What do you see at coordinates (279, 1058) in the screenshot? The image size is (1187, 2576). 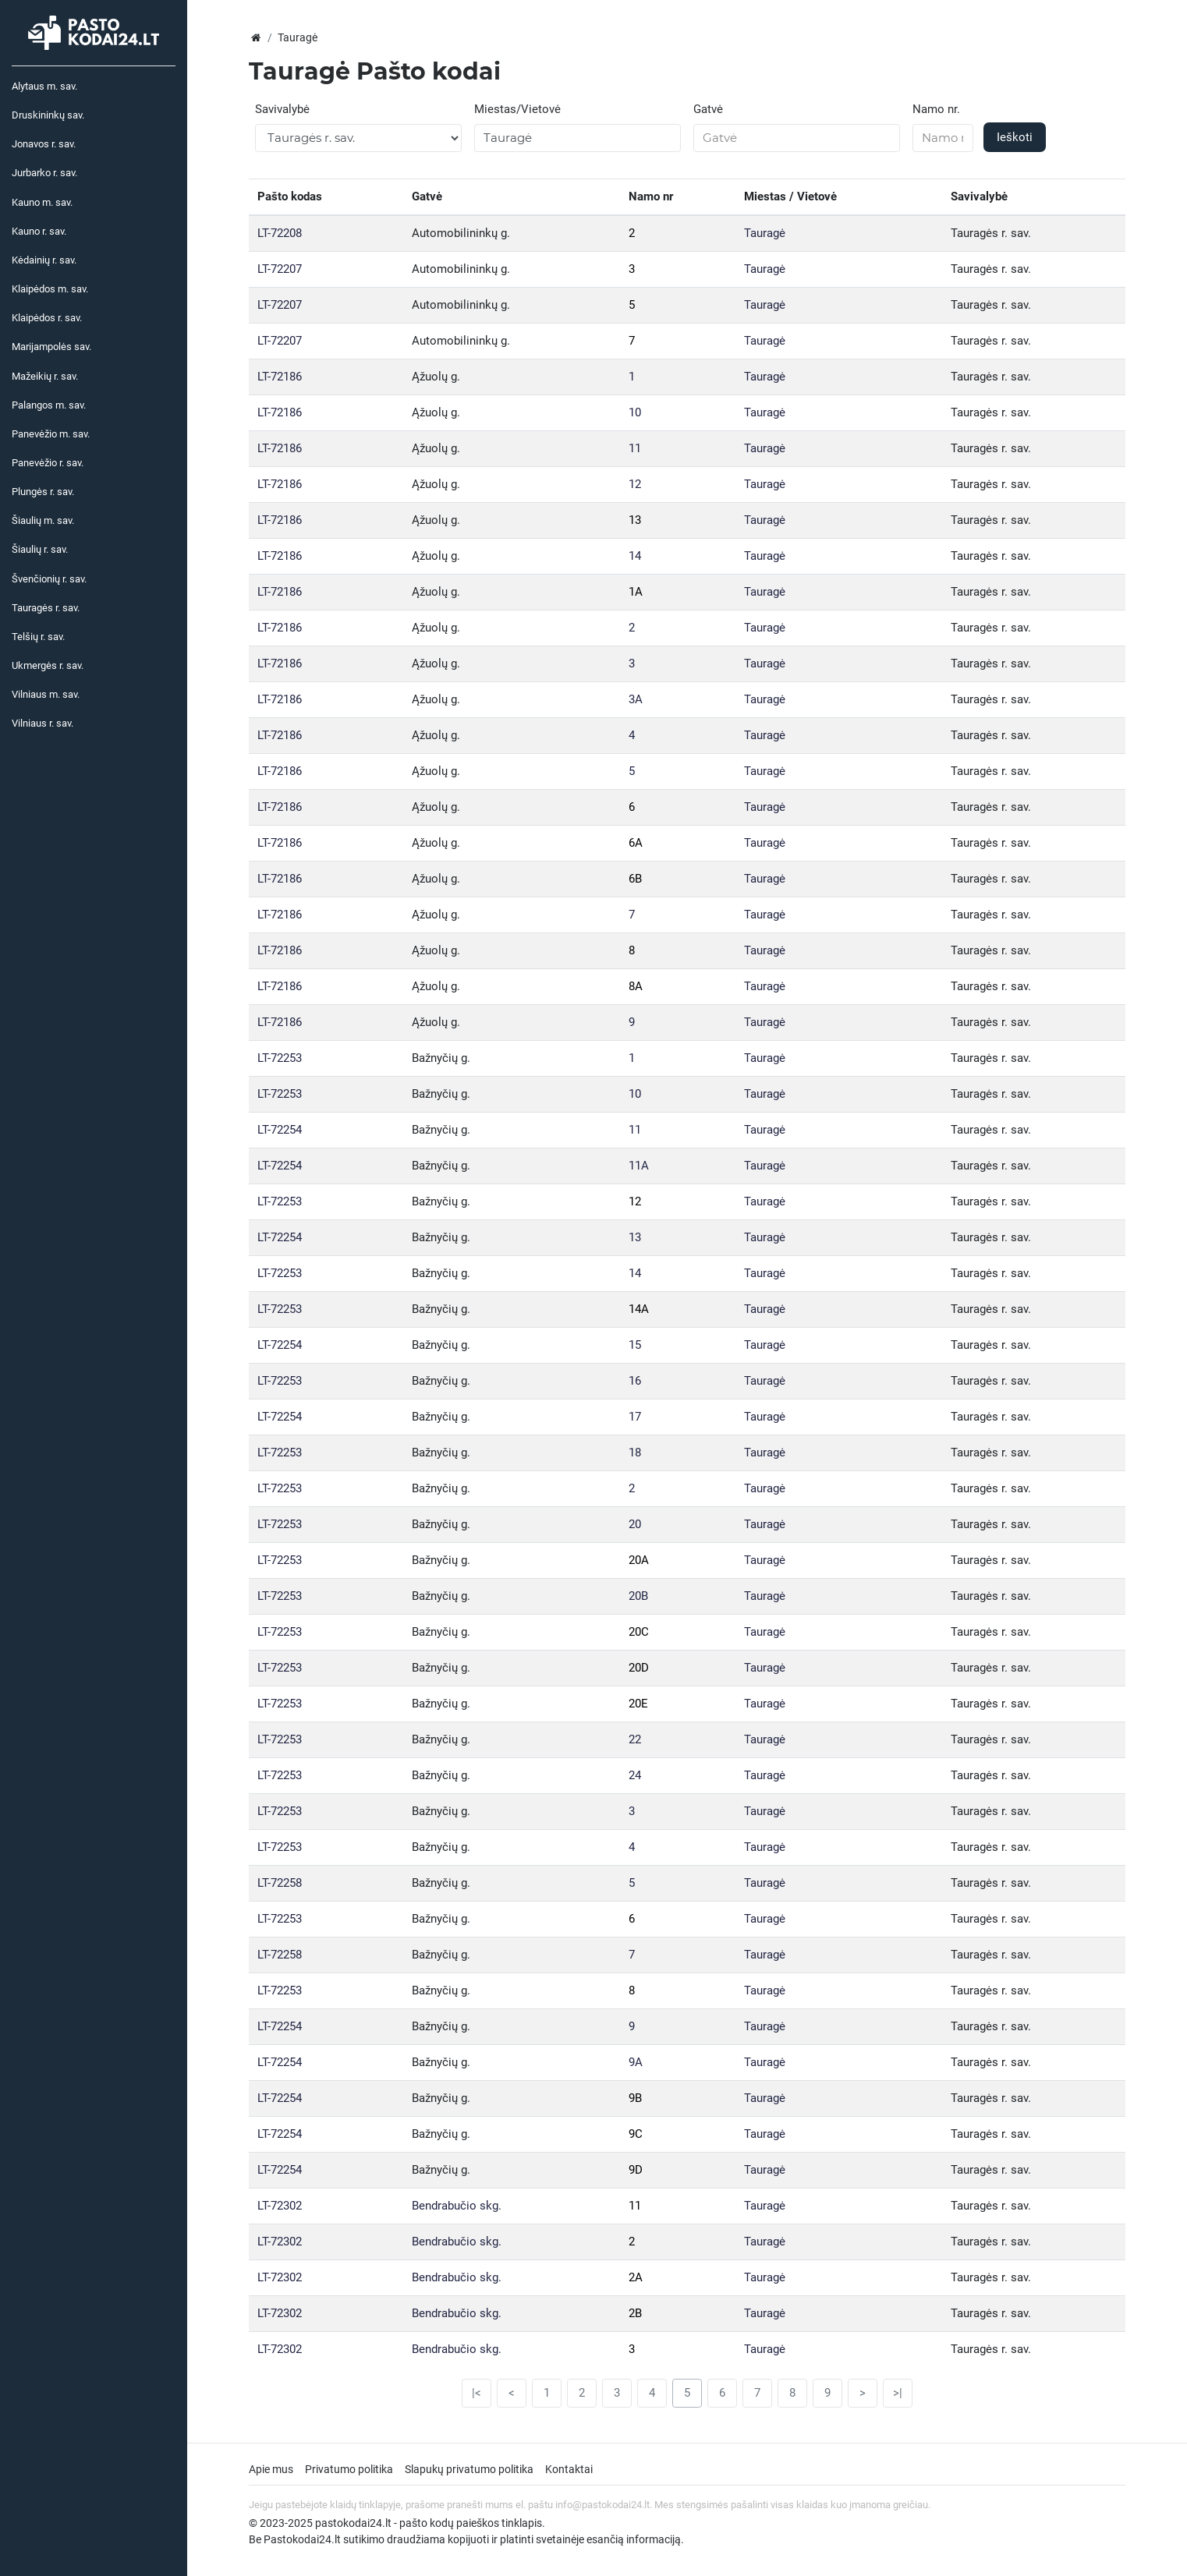 I see `LT-72253` at bounding box center [279, 1058].